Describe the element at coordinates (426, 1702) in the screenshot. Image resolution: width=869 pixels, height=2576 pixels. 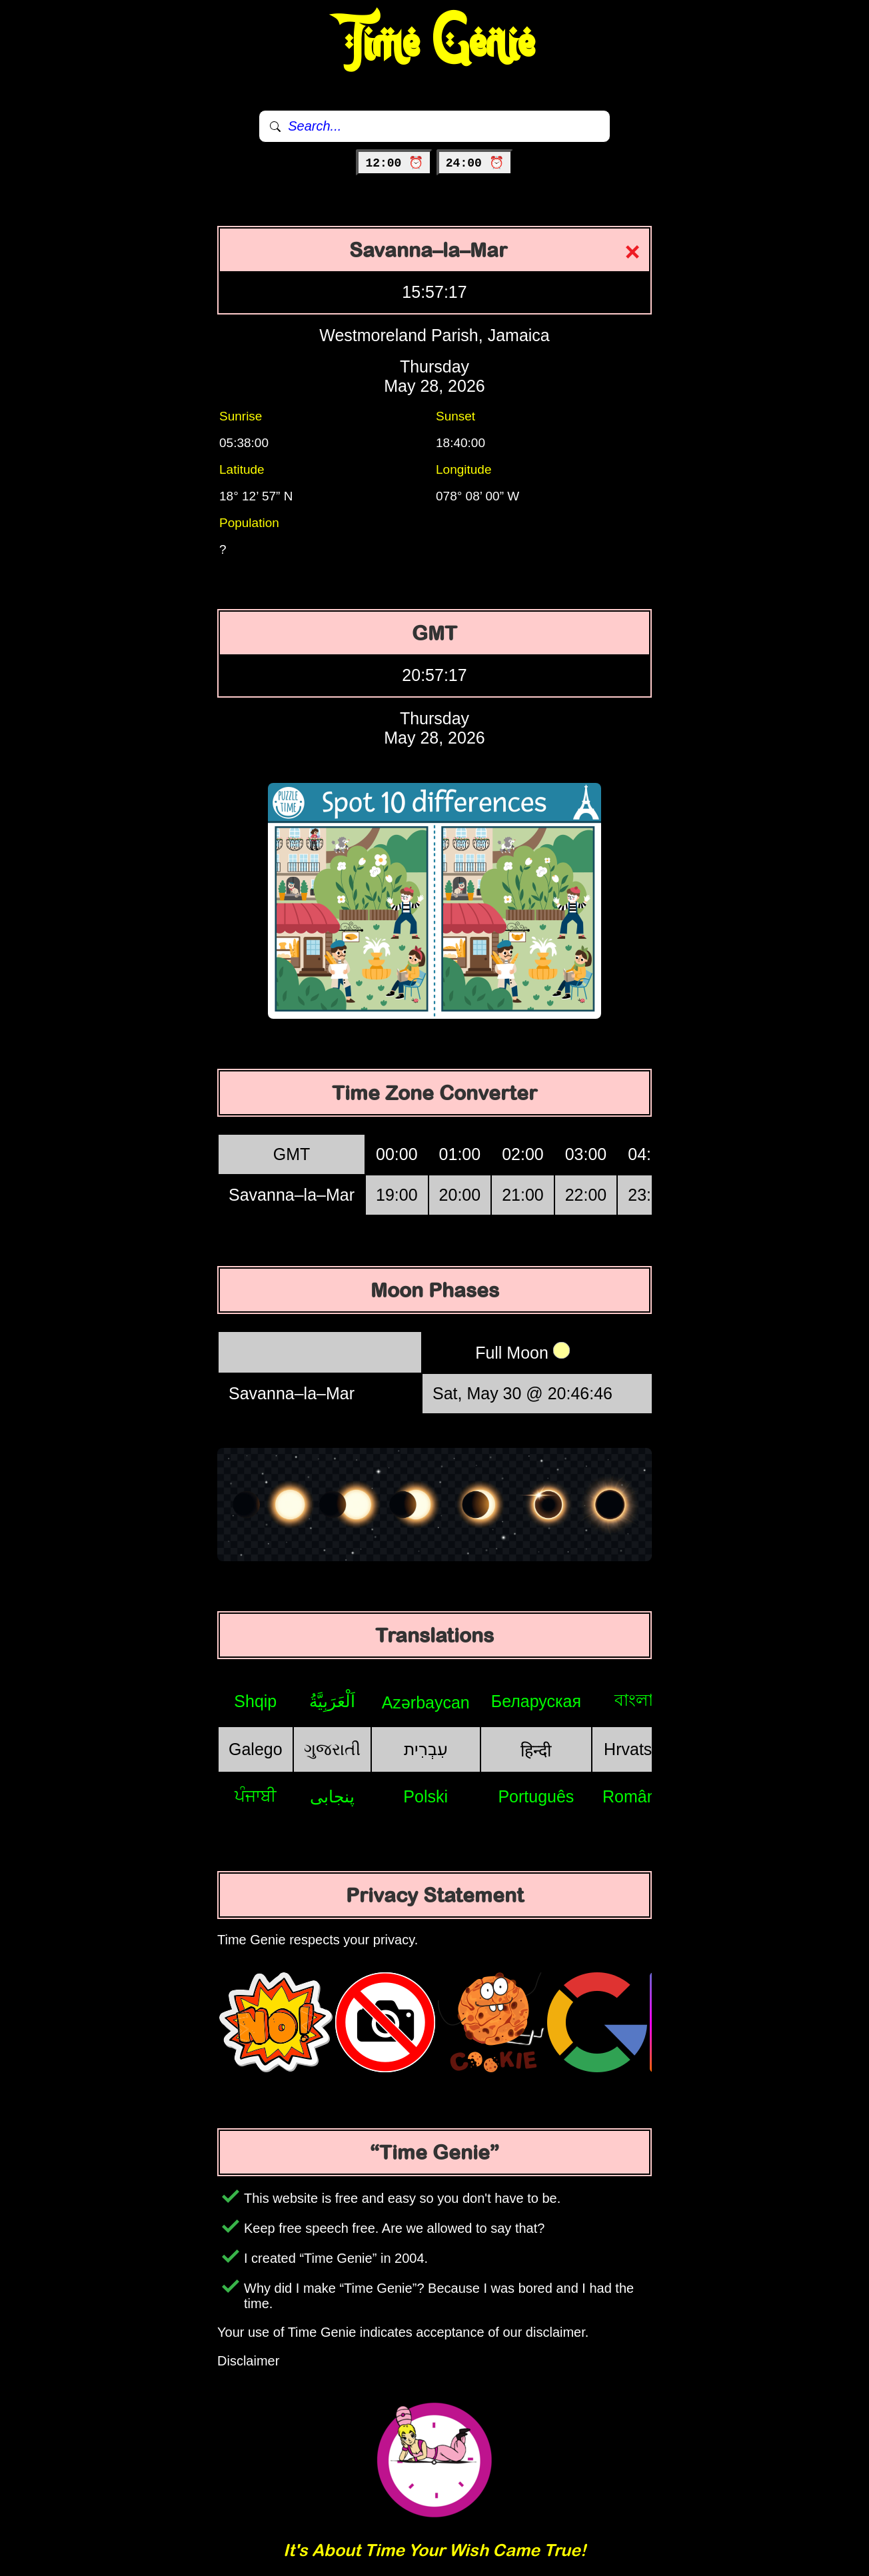
I see `Azərbaycan` at that location.